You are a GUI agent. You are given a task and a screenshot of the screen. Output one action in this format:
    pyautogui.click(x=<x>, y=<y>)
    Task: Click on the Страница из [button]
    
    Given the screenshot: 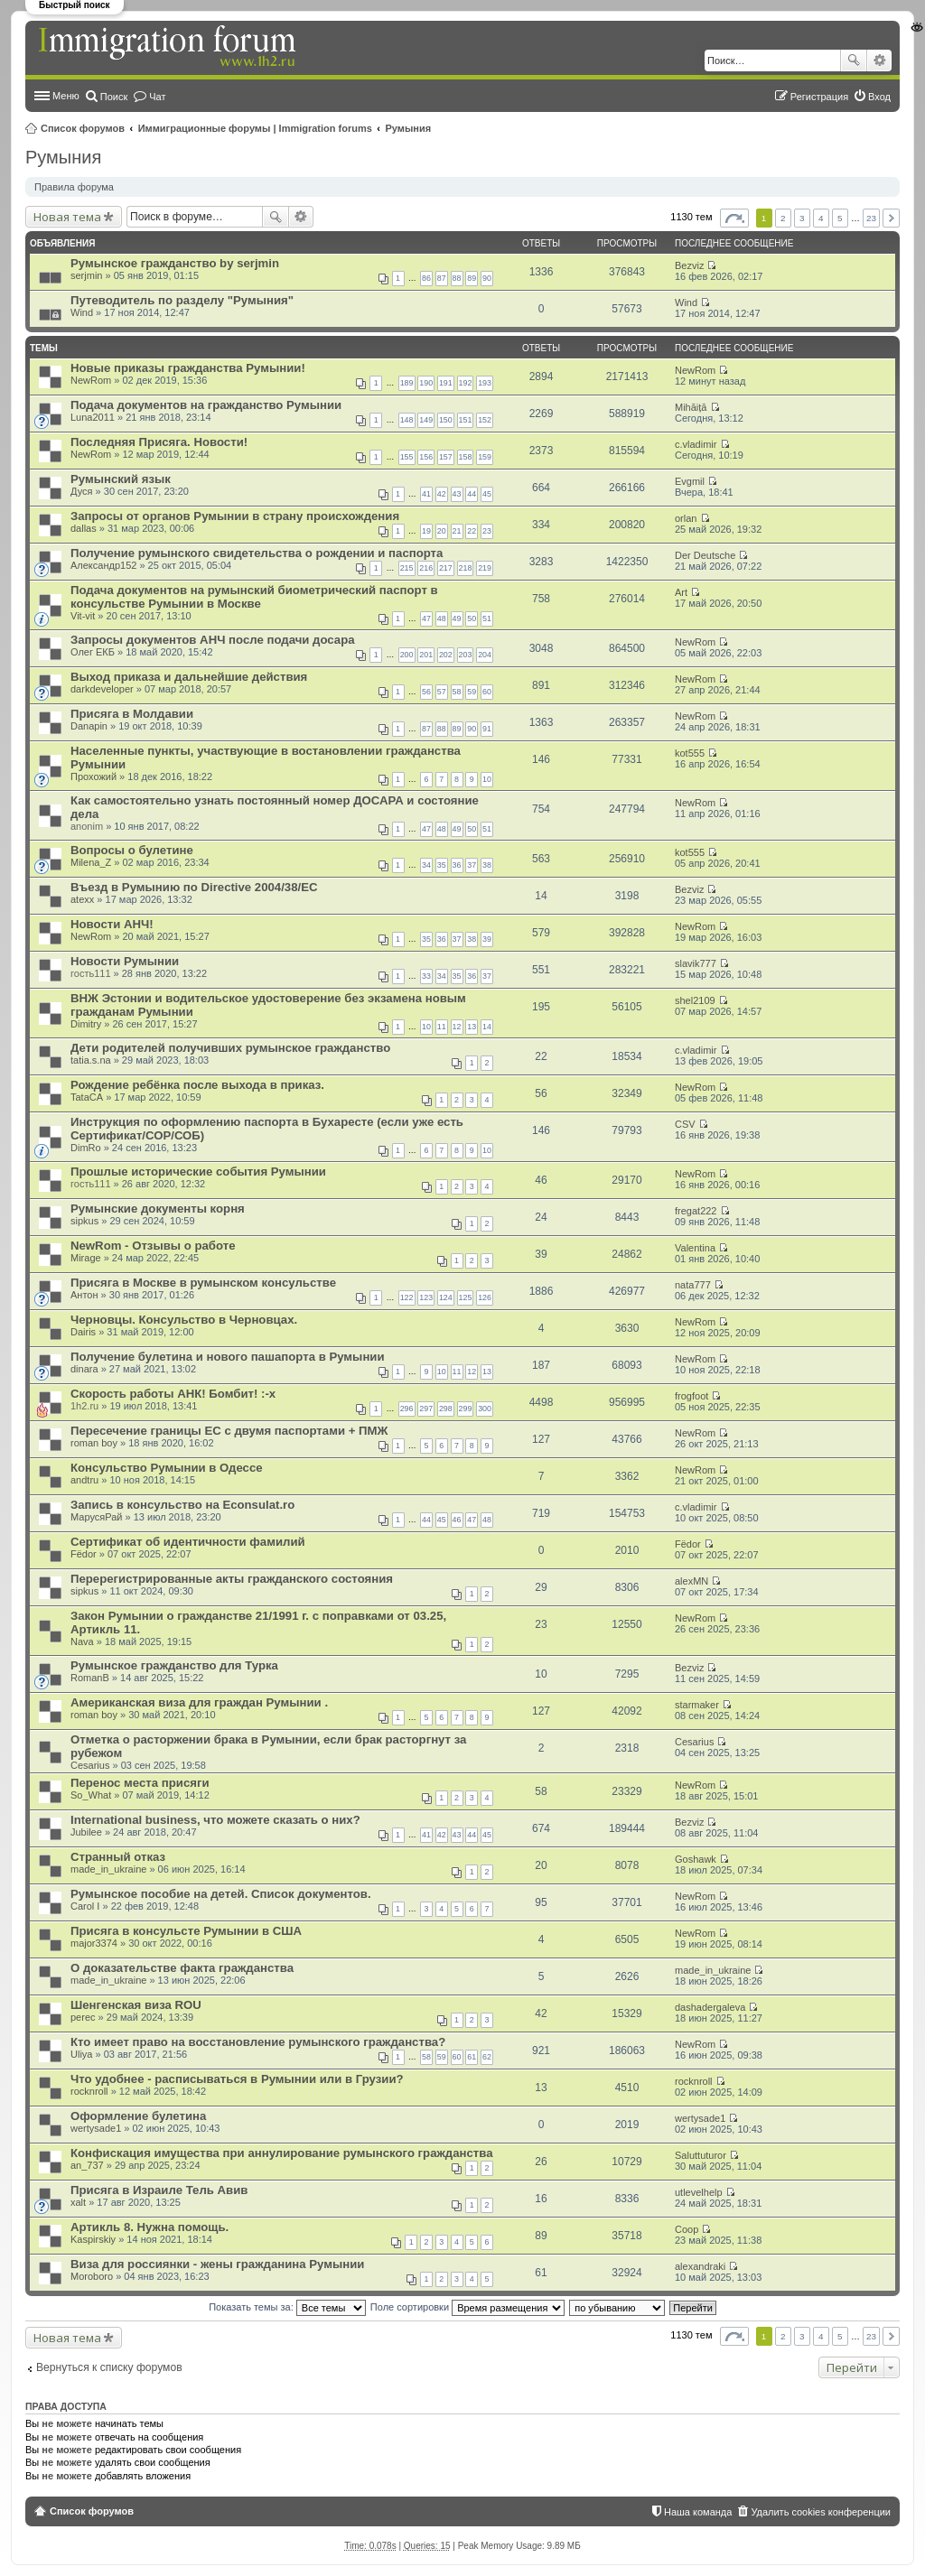 What is the action you would take?
    pyautogui.click(x=734, y=218)
    